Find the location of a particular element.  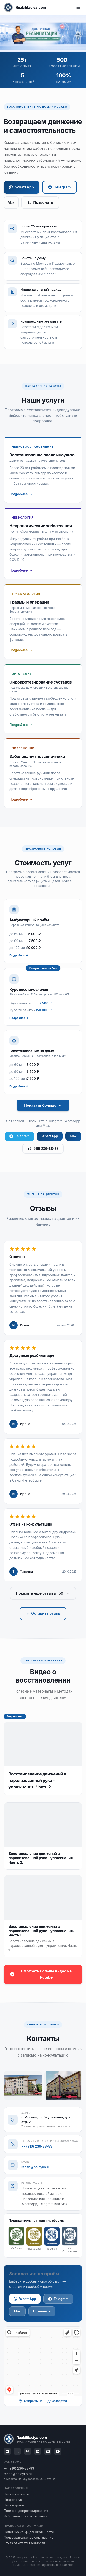

Пользовательское соглашение is located at coordinates (28, 2537).